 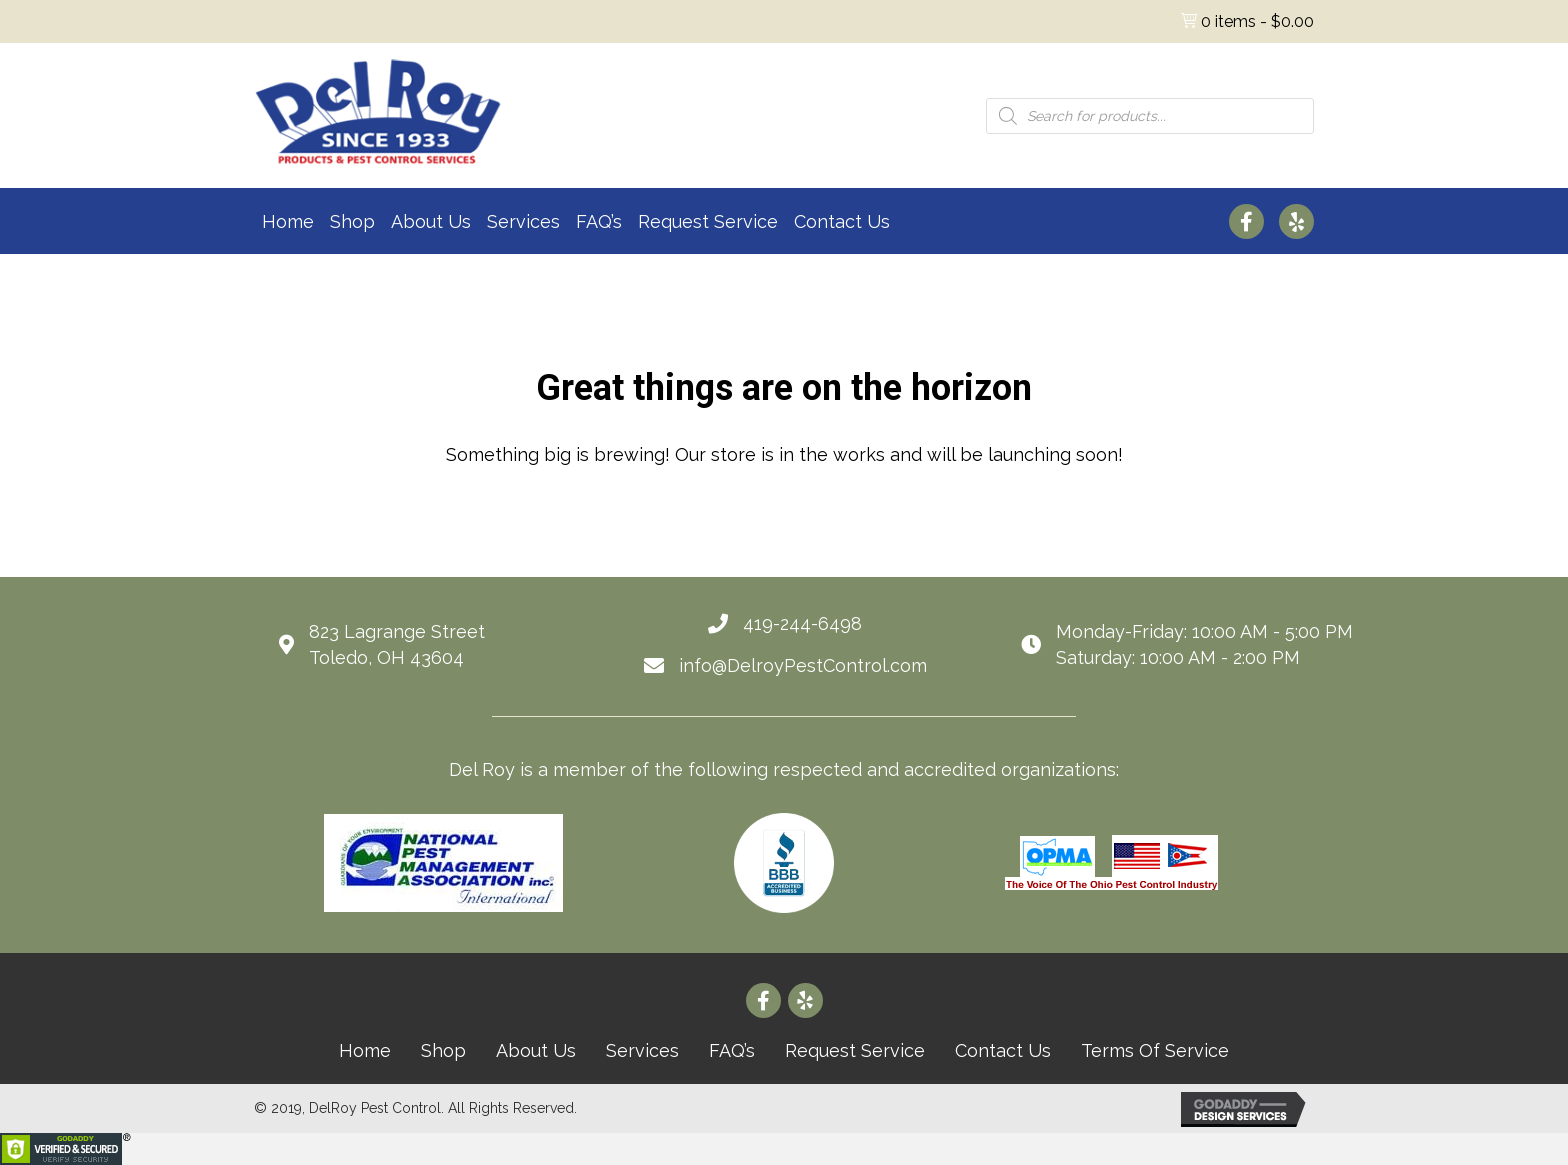 What do you see at coordinates (803, 665) in the screenshot?
I see `info@DelroyPestControl.com` at bounding box center [803, 665].